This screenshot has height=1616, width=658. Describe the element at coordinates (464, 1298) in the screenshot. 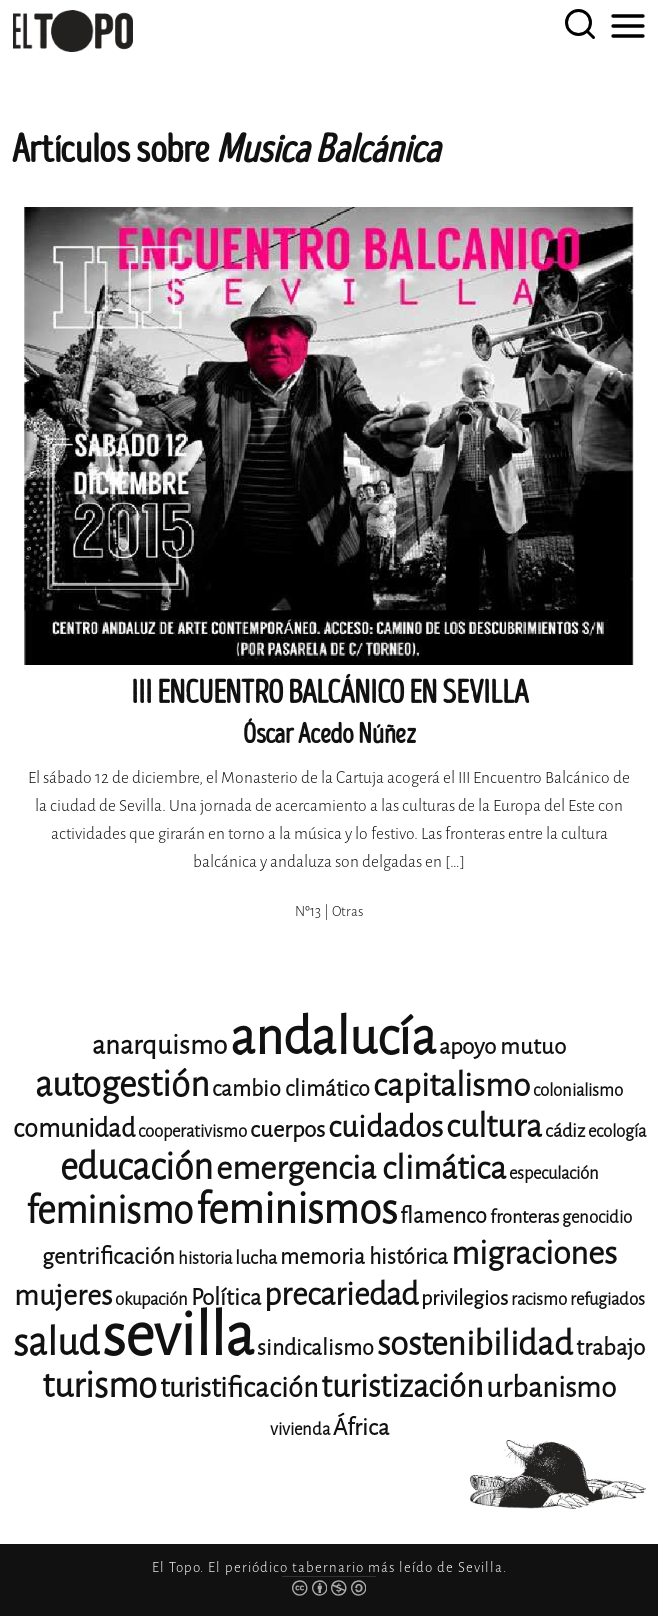

I see `privilegios [privilegios (13 elementos)]` at that location.